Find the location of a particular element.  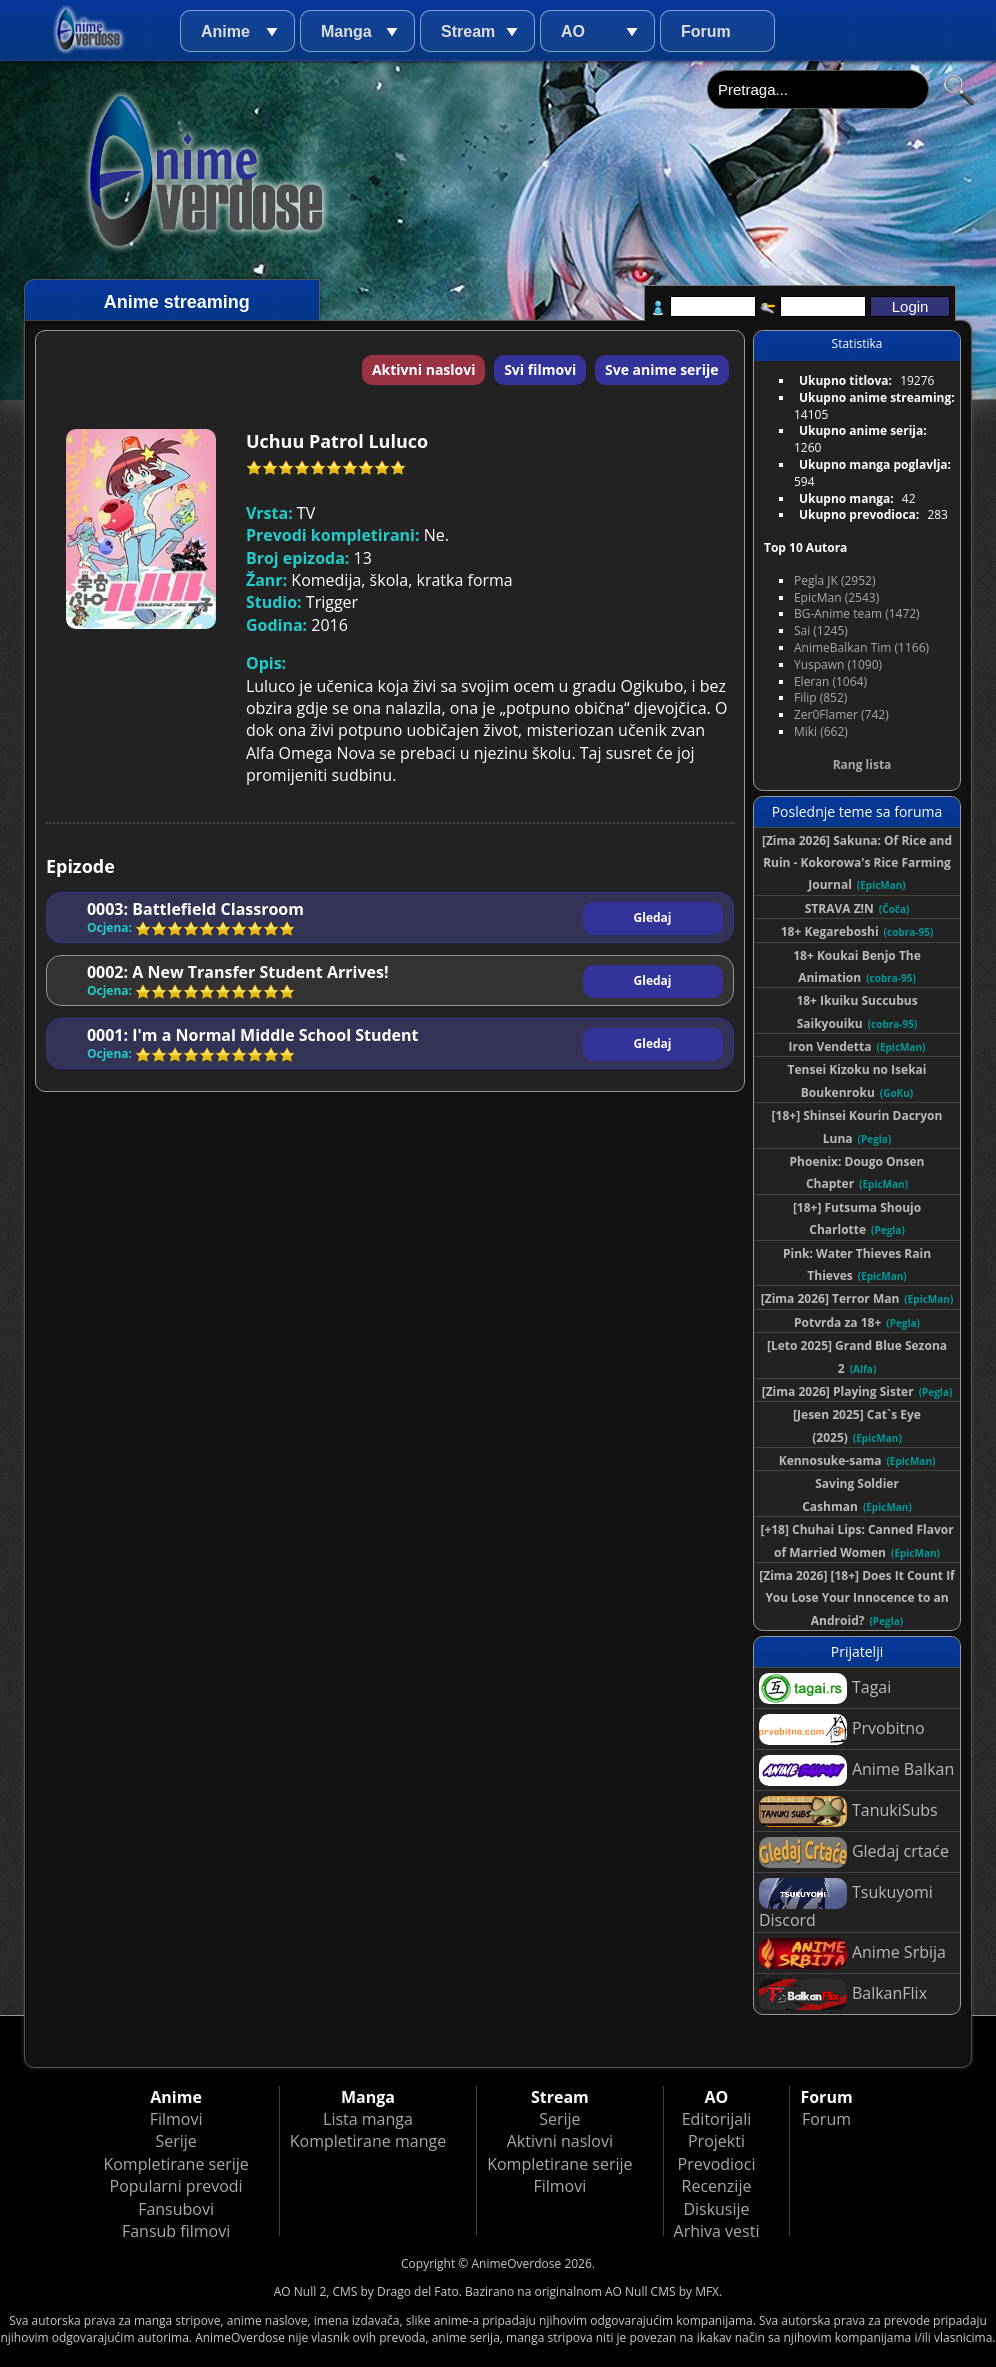

Filmovi is located at coordinates (176, 2119).